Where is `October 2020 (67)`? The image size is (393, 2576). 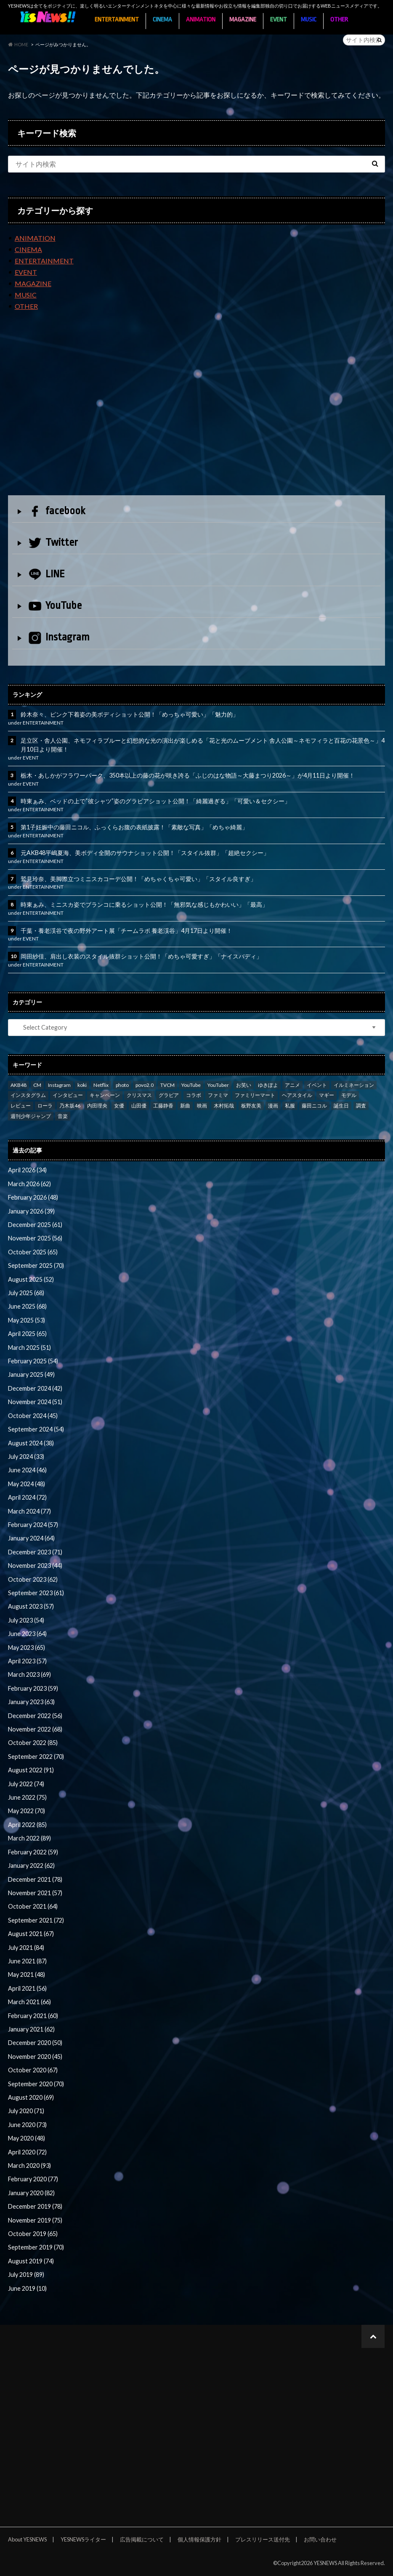
October 2020 (67) is located at coordinates (33, 2070).